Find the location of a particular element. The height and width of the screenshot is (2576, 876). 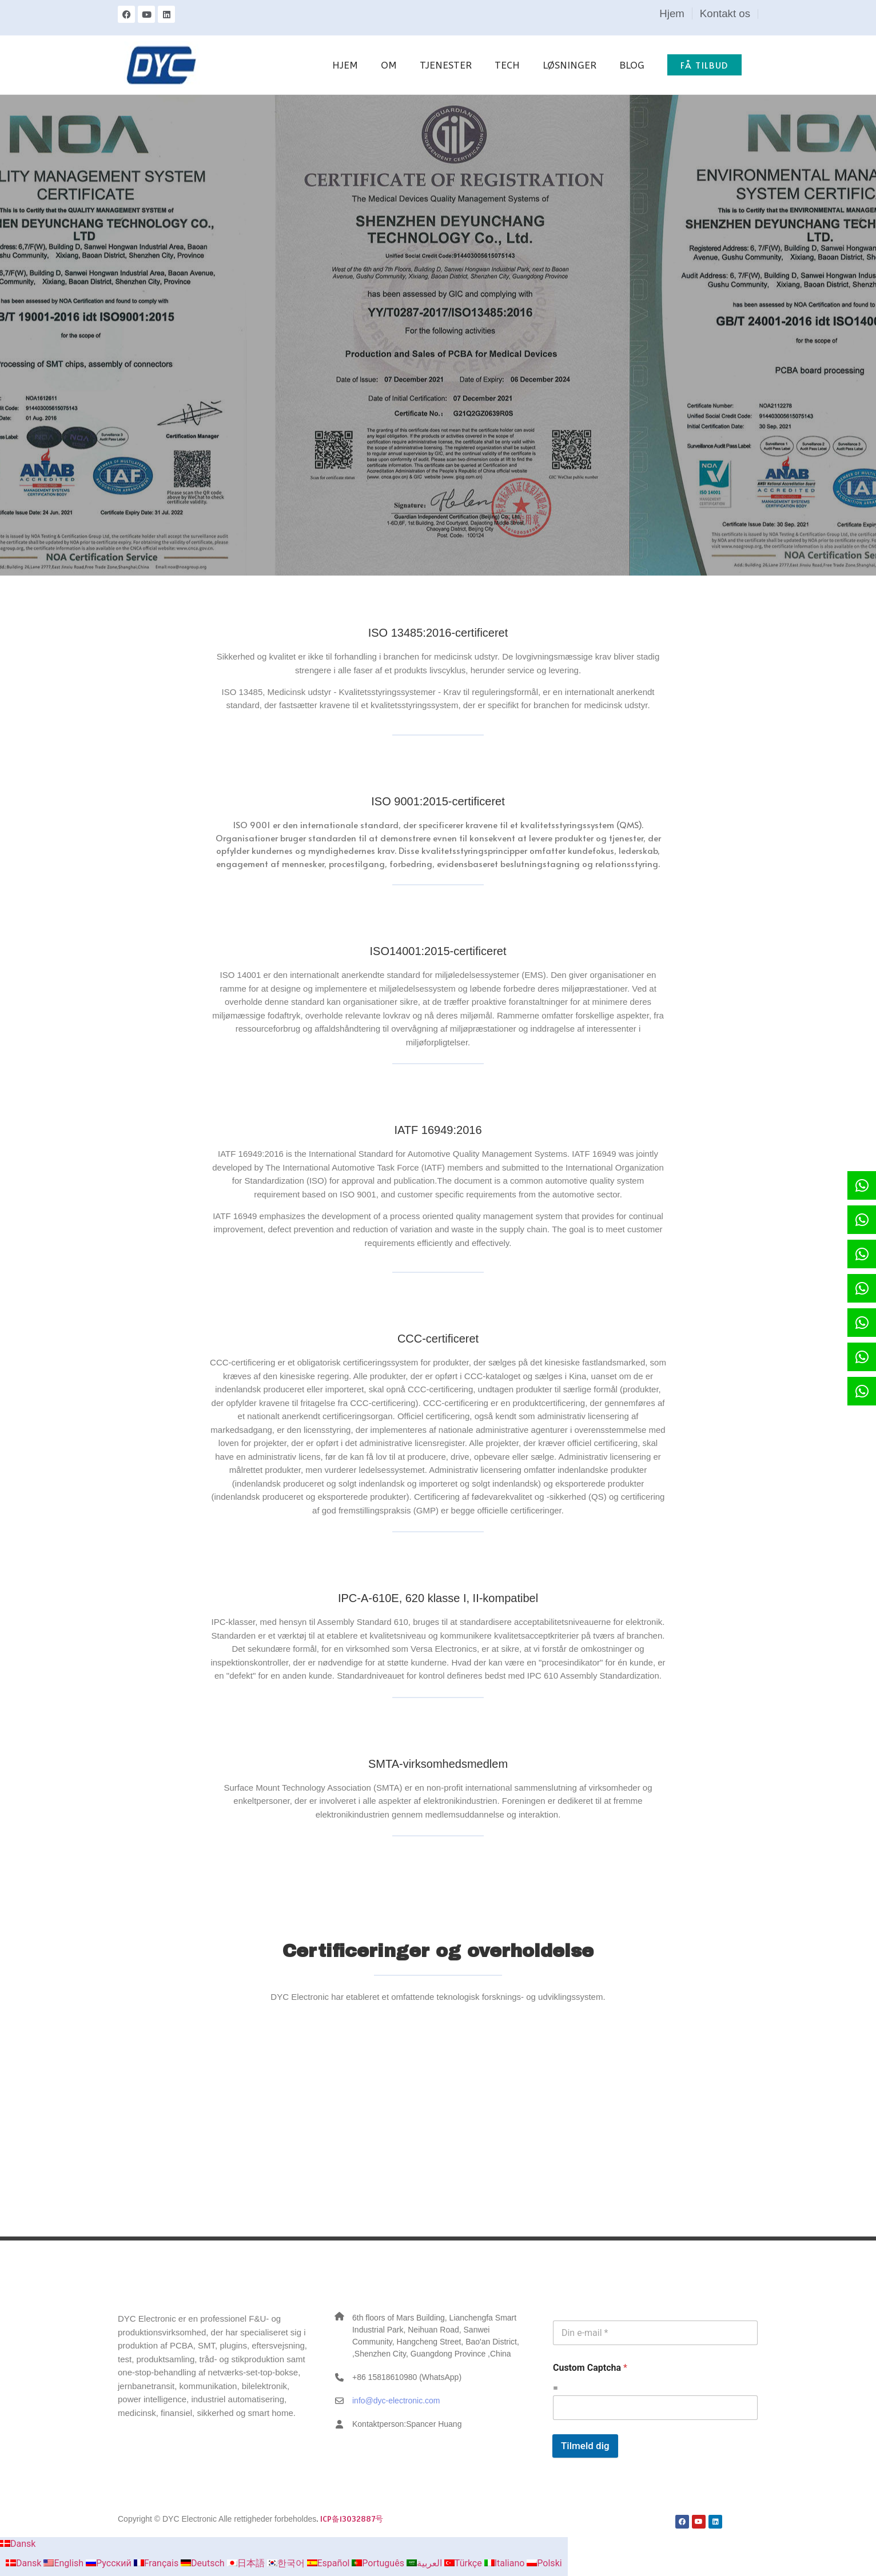

TJENESTER is located at coordinates (446, 65).